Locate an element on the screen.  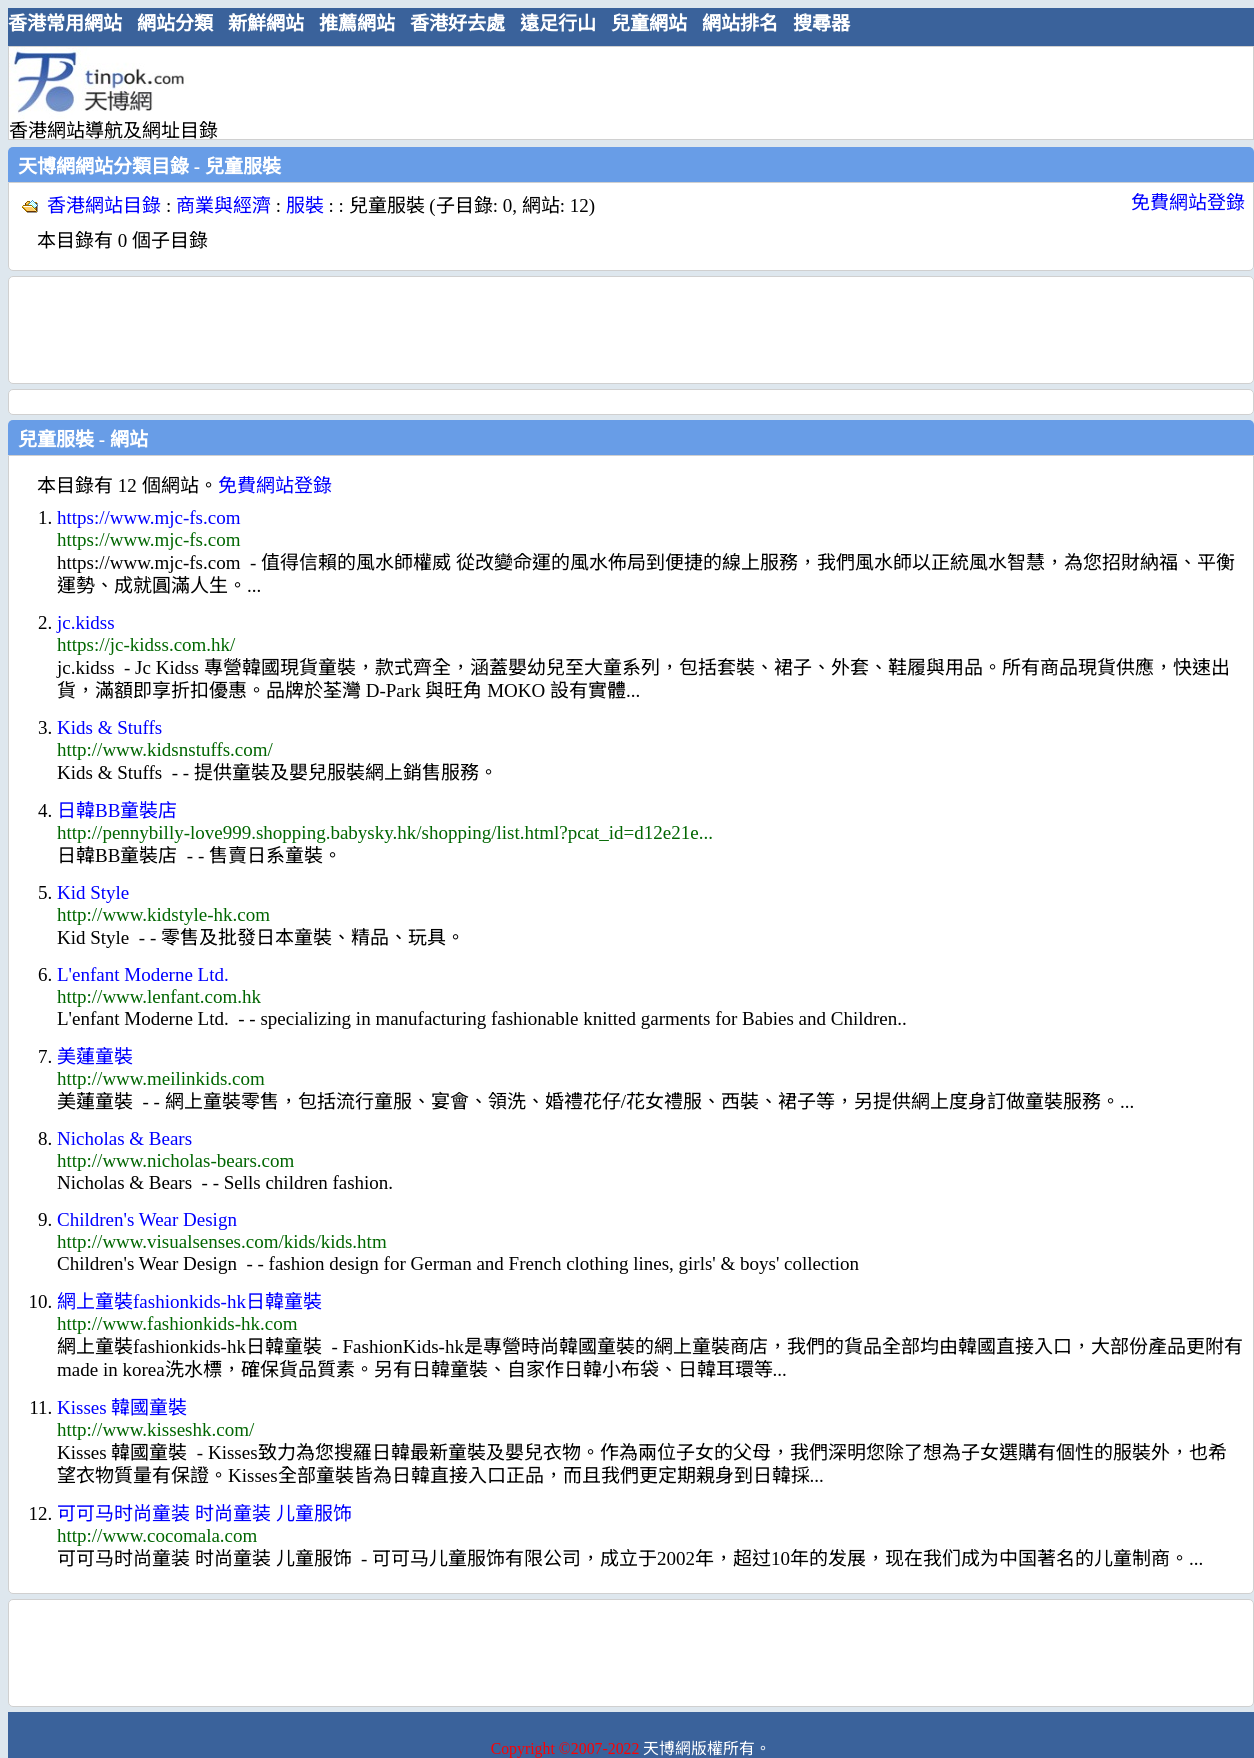
服裝 is located at coordinates (305, 205).